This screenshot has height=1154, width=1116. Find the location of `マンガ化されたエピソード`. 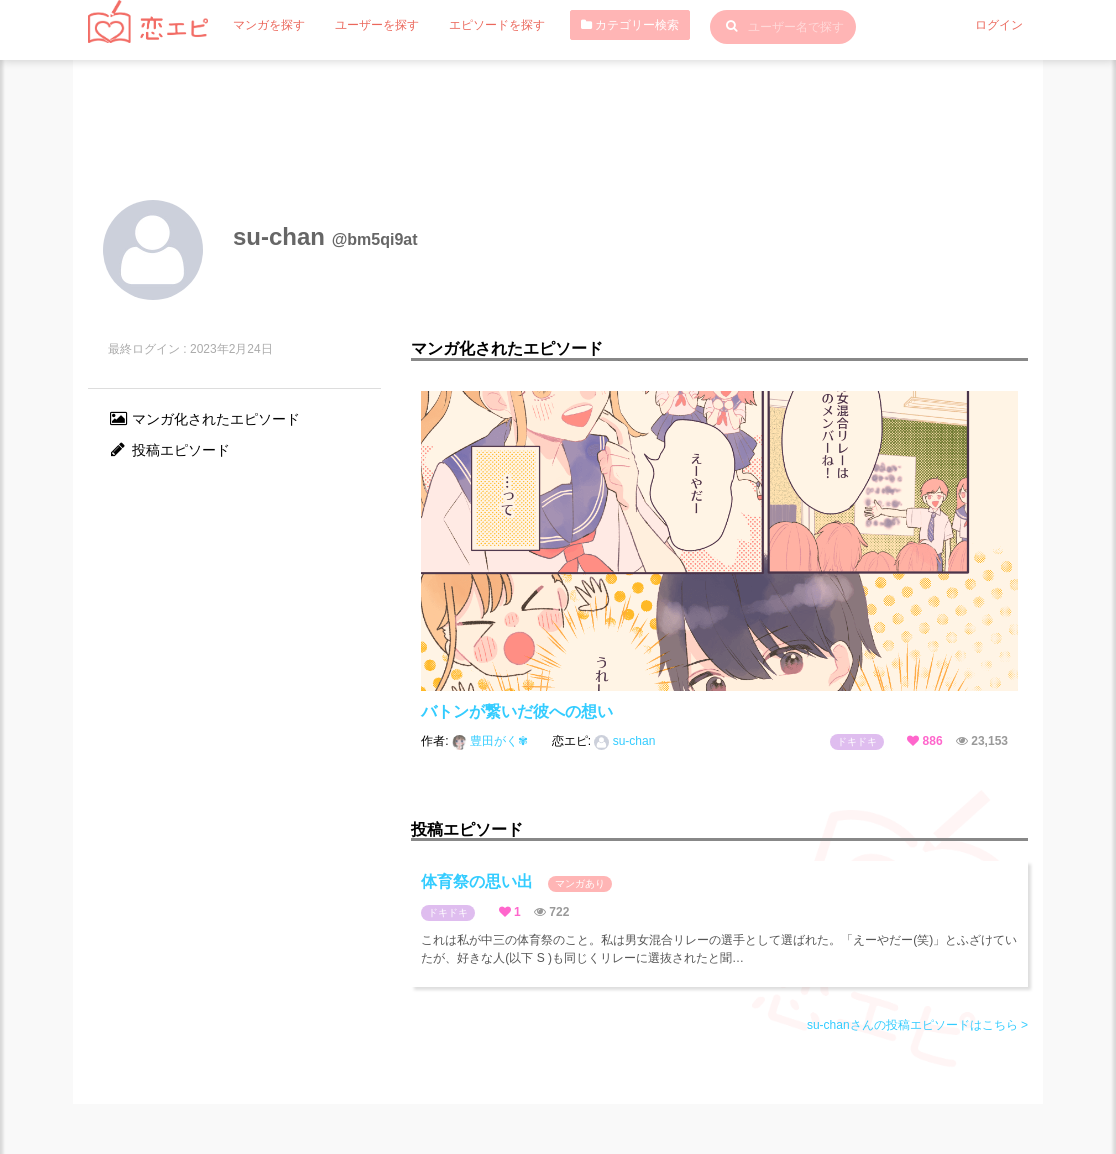

マンガ化されたエピソード is located at coordinates (204, 419).